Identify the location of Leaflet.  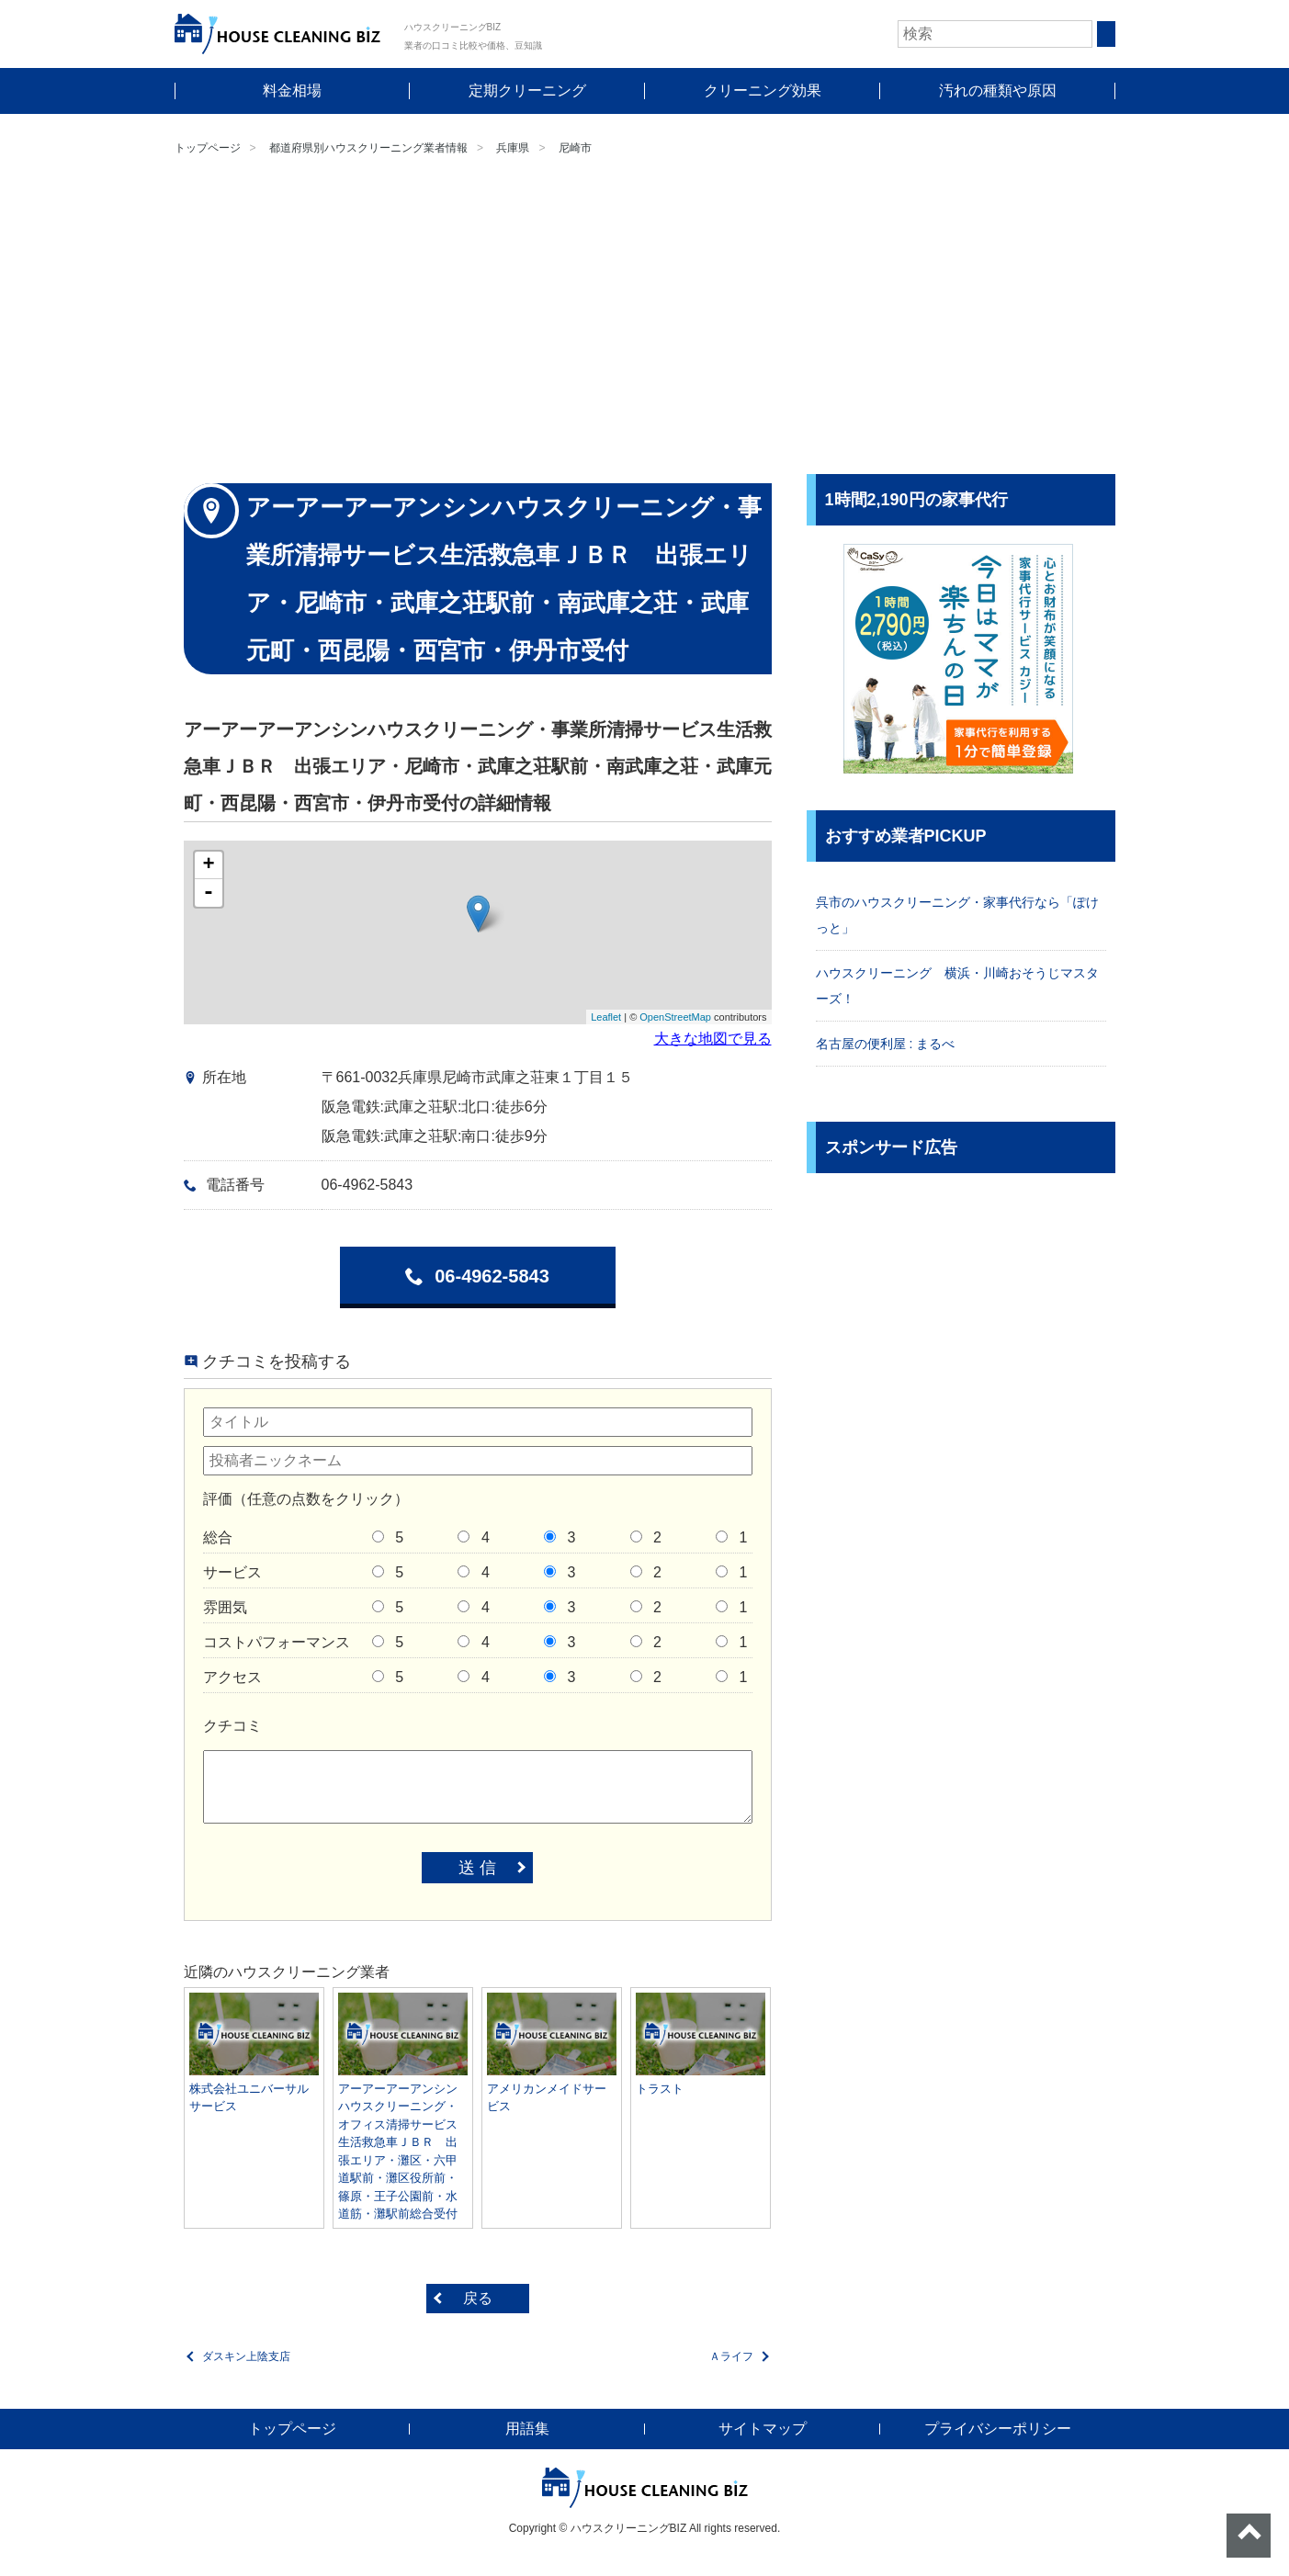
(606, 1016).